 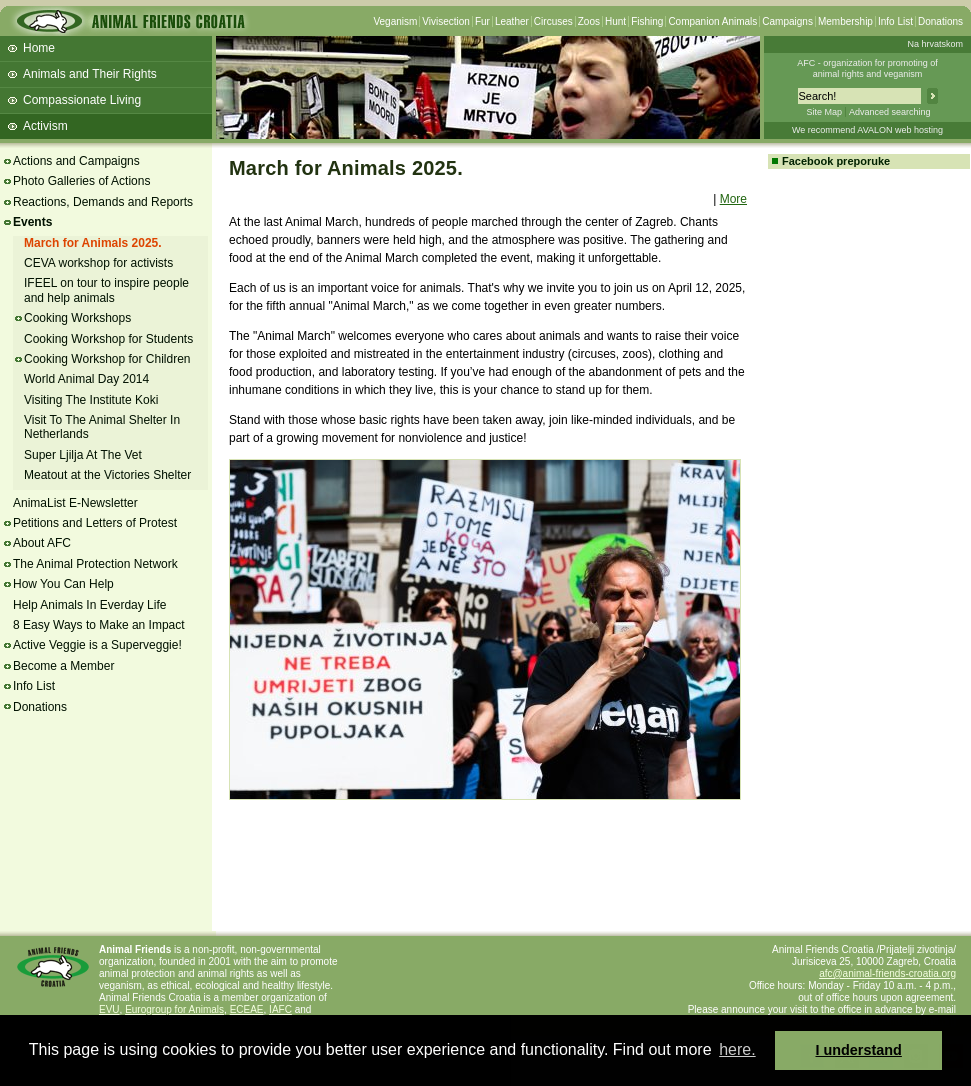 I want to click on Fur, so click(x=482, y=21).